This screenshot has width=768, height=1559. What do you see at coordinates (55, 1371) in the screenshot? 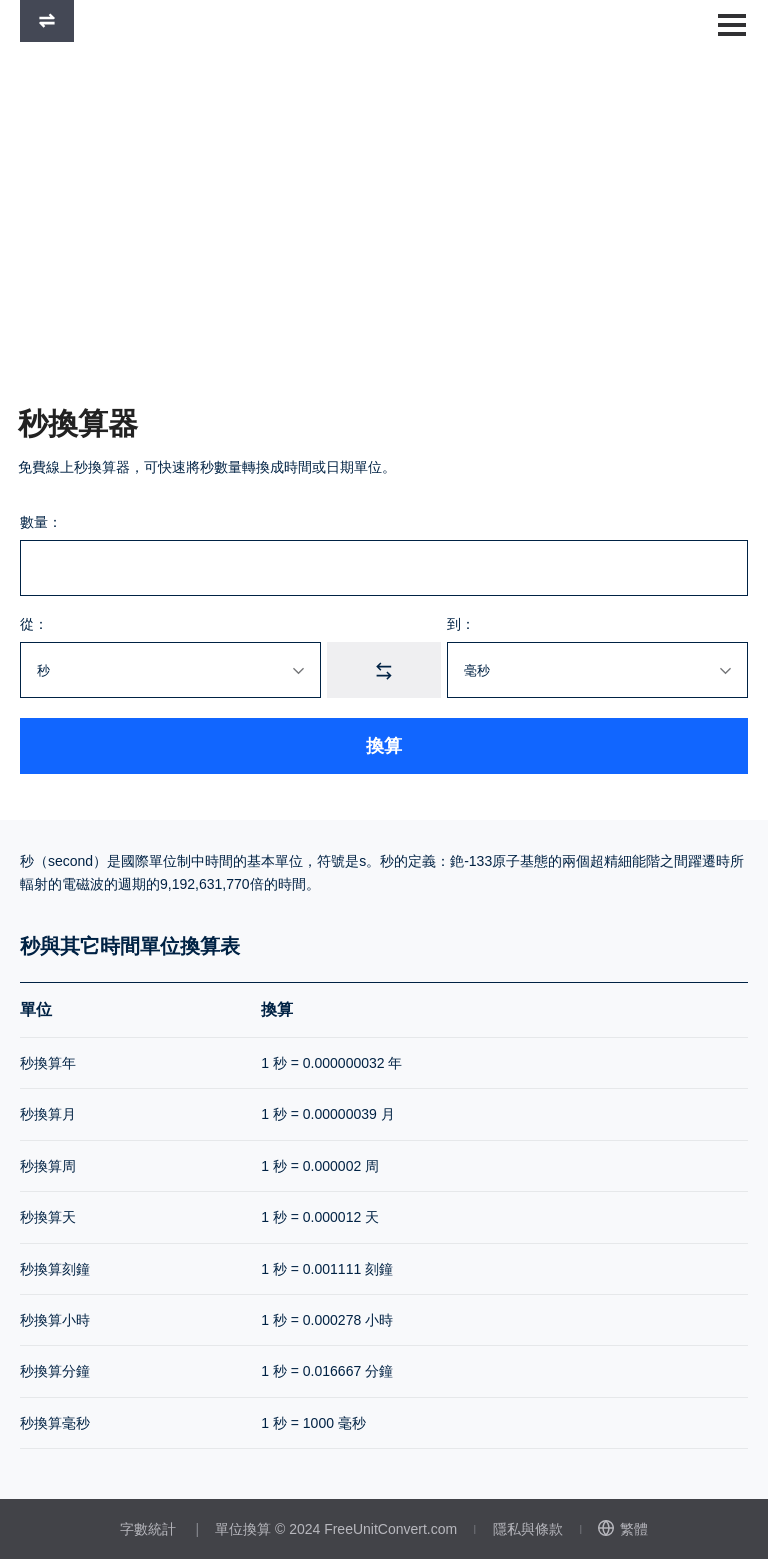
I see `秒換算分鐘` at bounding box center [55, 1371].